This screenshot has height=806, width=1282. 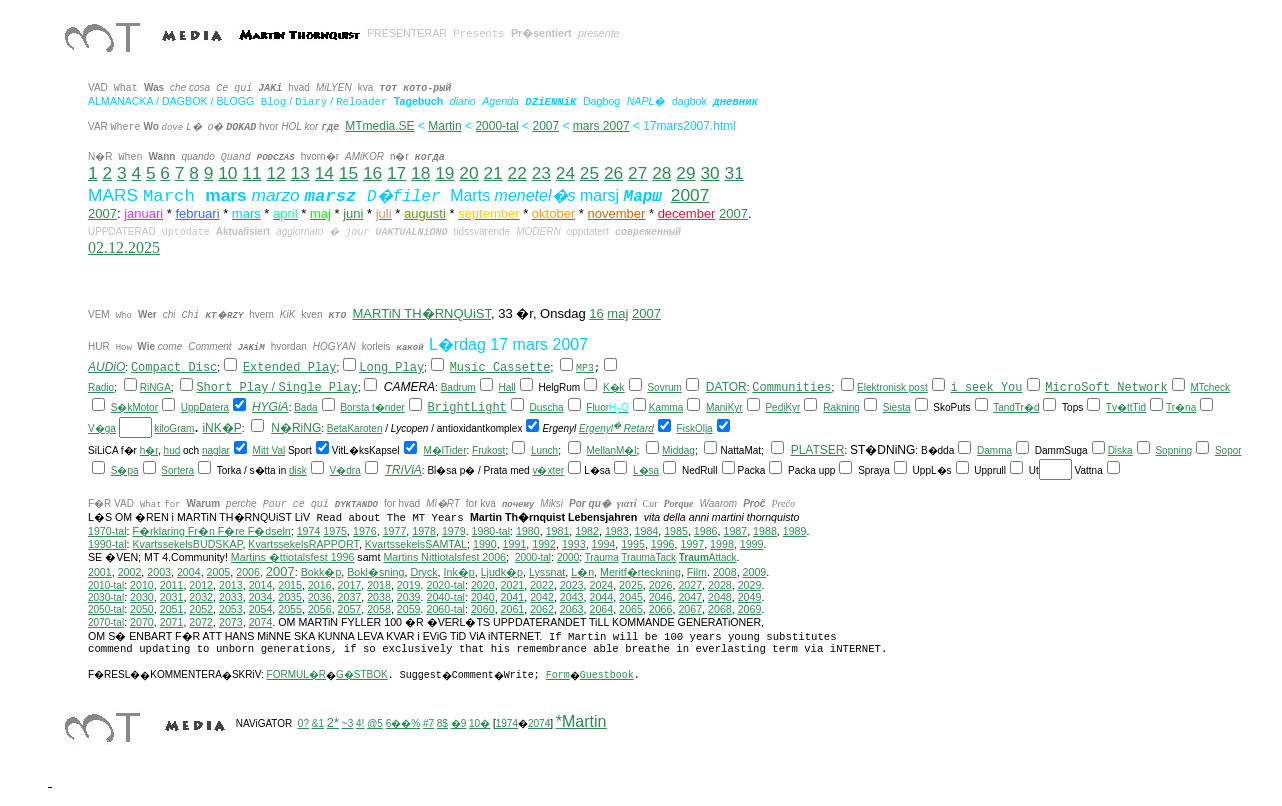 I want to click on 1981, so click(x=558, y=531).